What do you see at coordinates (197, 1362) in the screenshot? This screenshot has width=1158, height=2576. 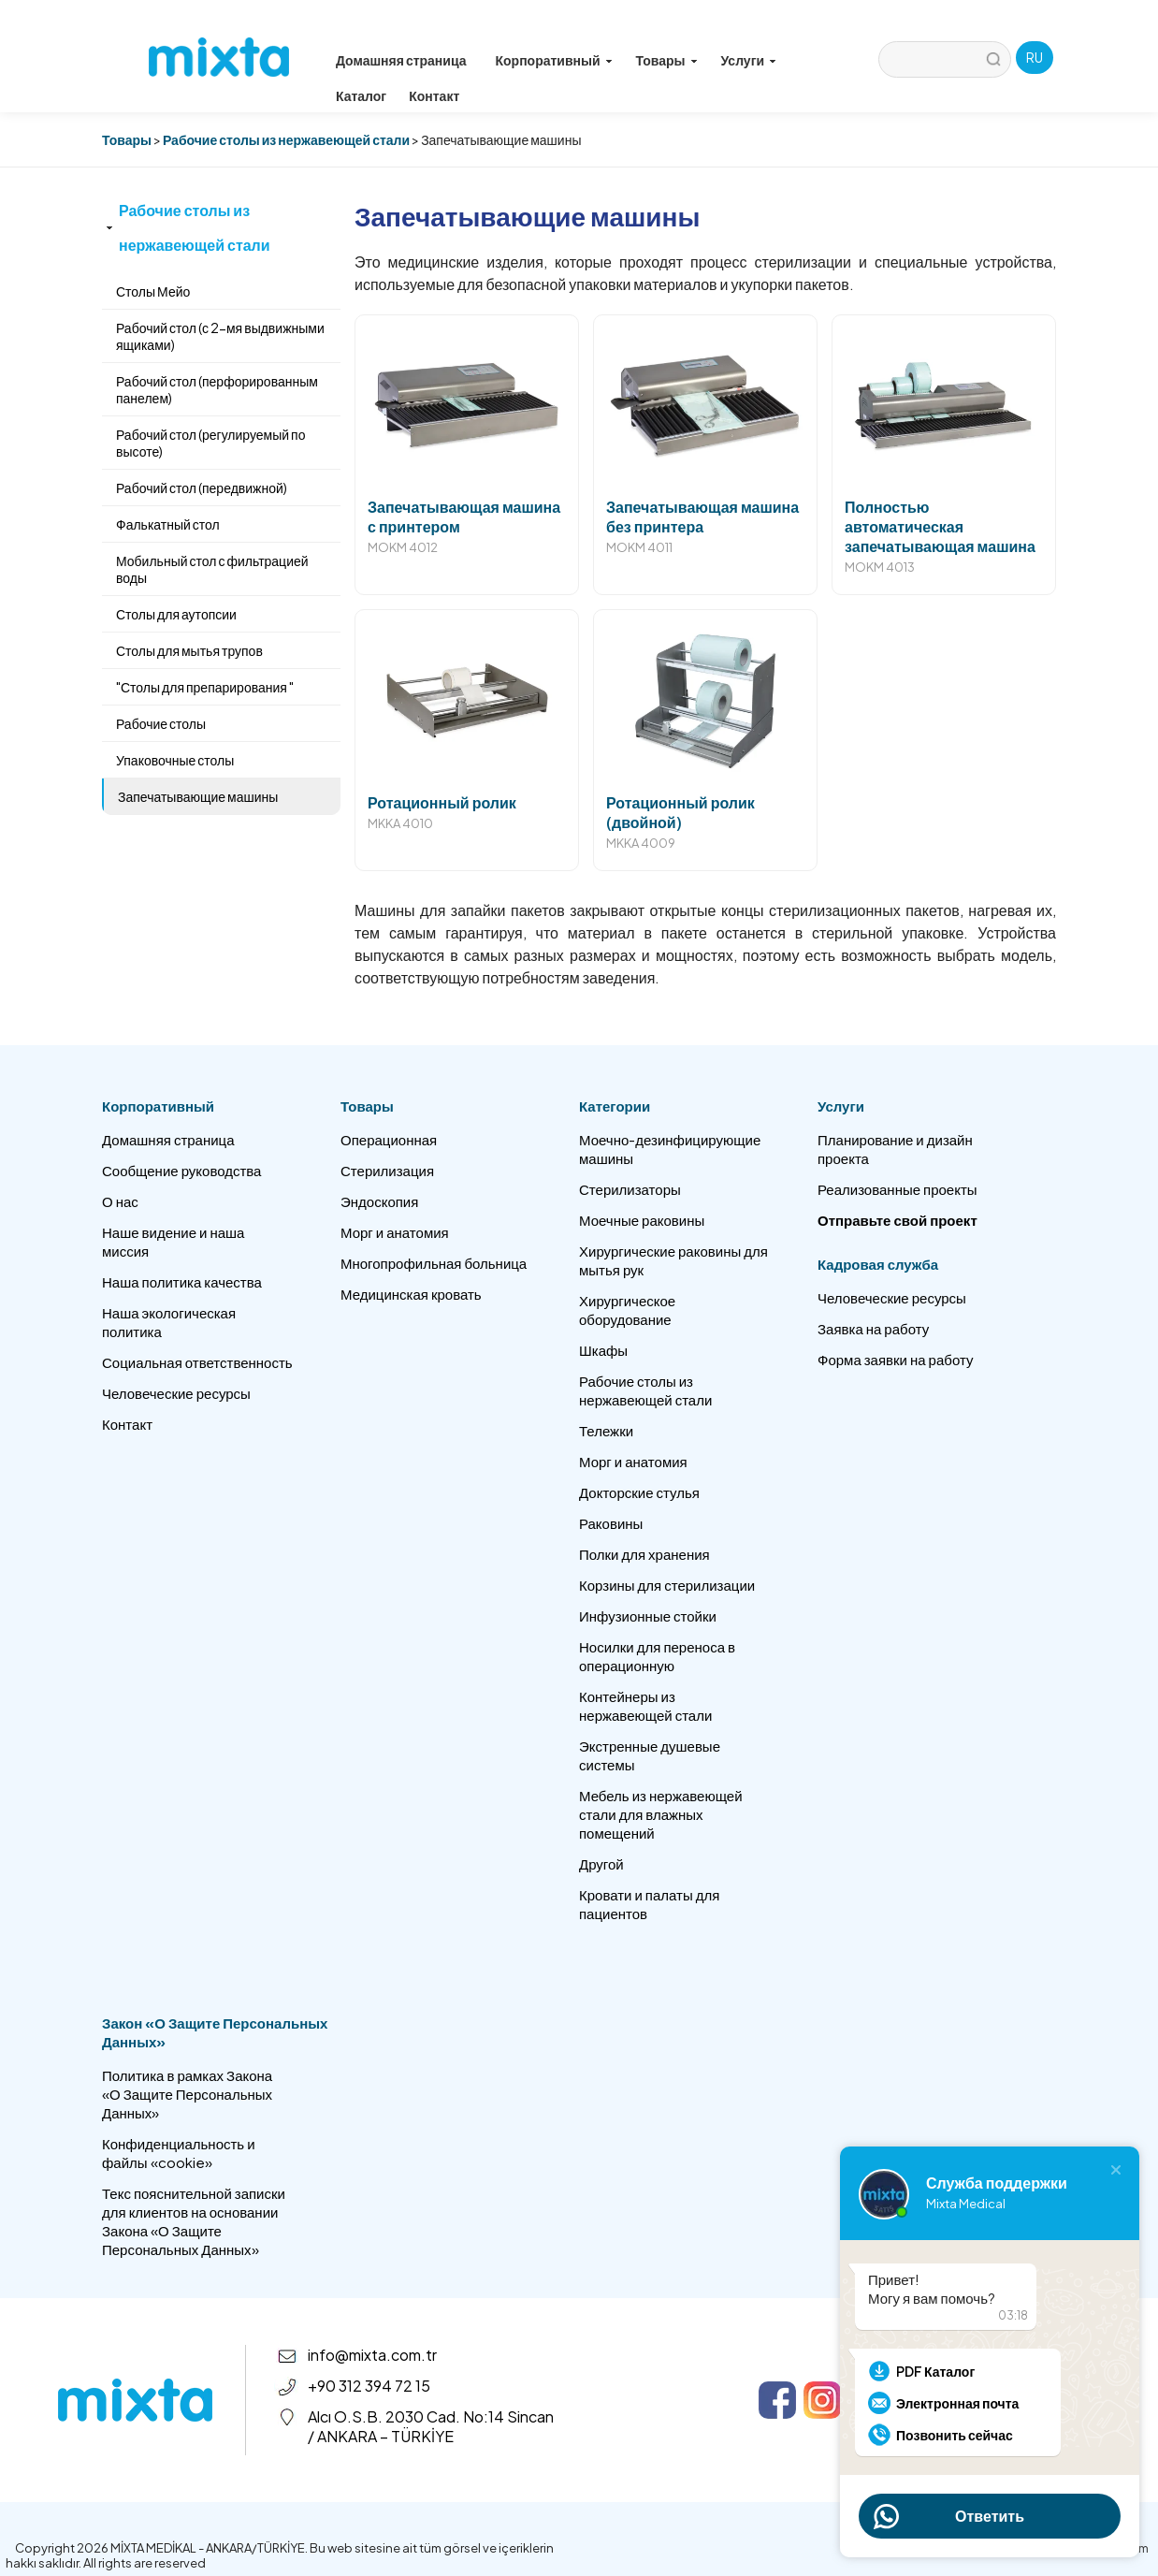 I see `Социальная ответственность` at bounding box center [197, 1362].